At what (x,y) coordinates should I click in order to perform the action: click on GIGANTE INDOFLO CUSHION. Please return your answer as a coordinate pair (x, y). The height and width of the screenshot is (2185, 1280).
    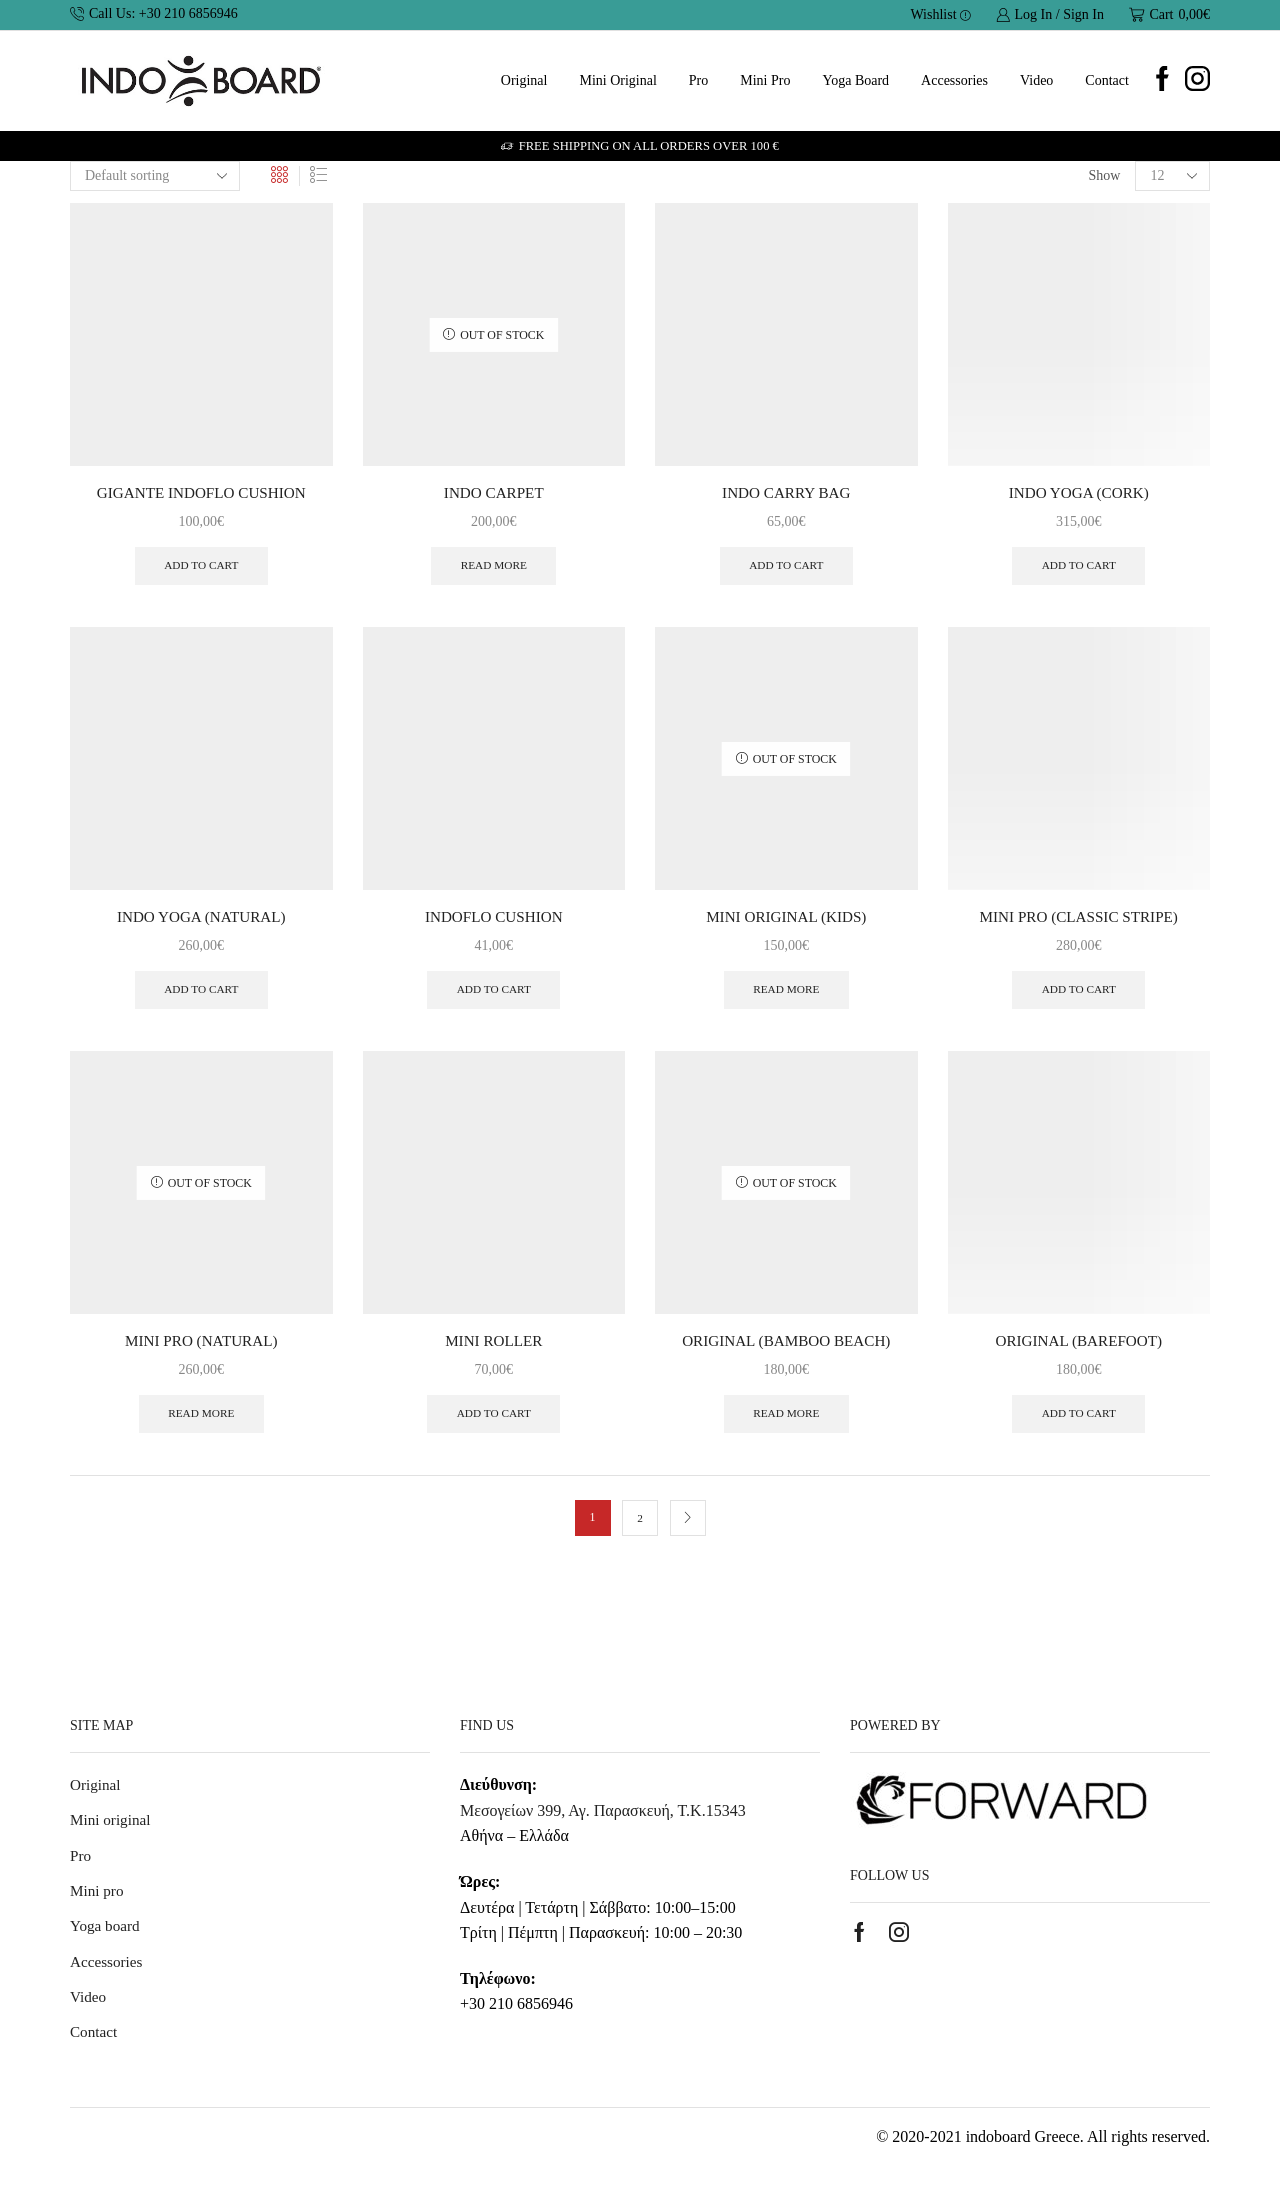
    Looking at the image, I should click on (201, 493).